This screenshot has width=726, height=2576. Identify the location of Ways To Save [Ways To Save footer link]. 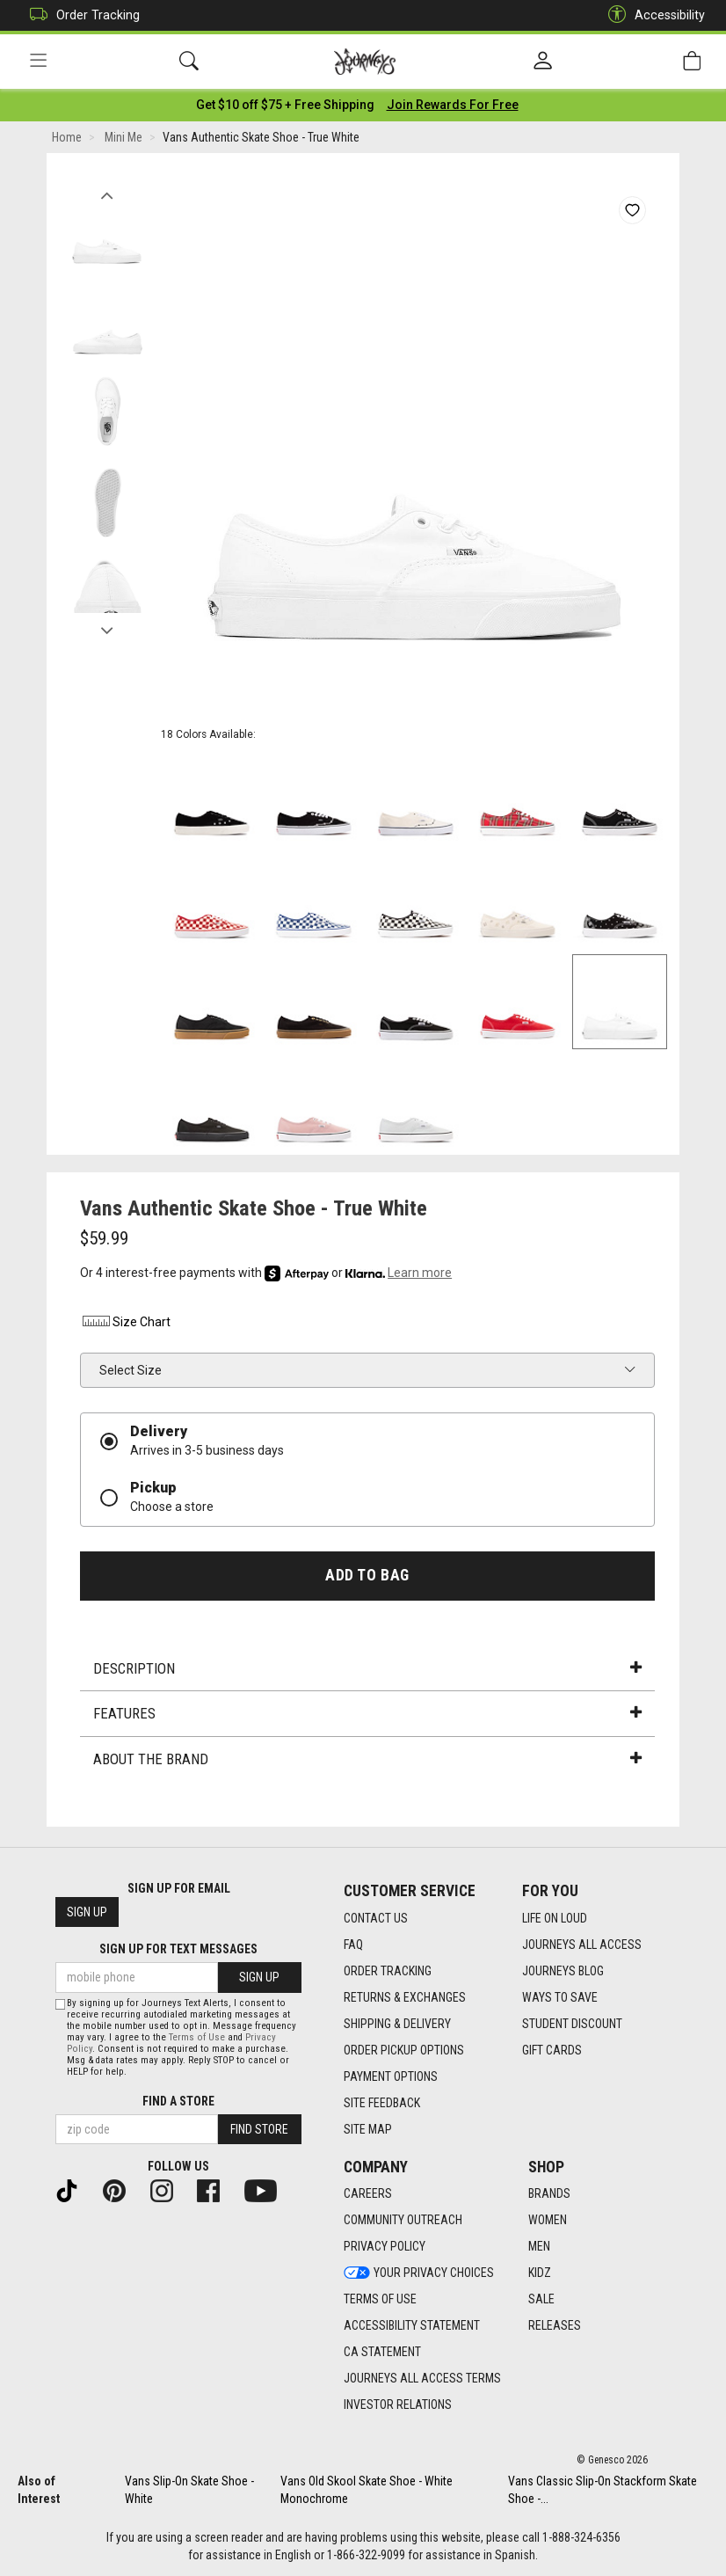
(560, 1997).